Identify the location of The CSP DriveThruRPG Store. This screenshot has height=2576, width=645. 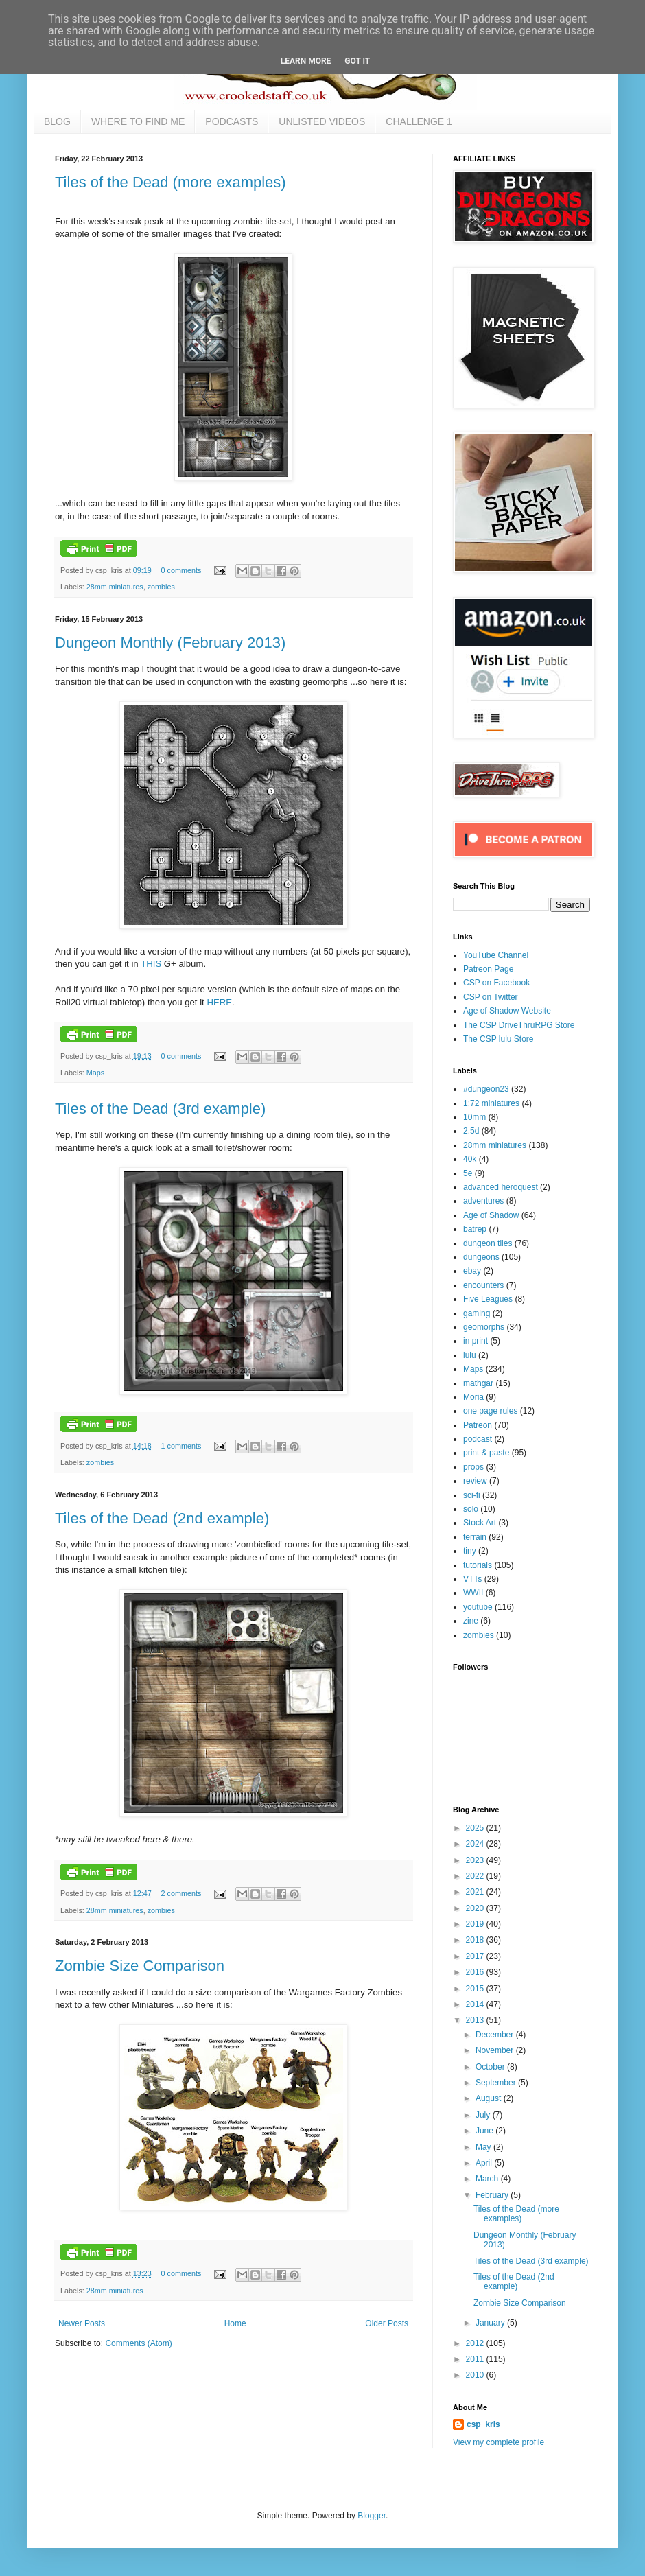
(519, 1025).